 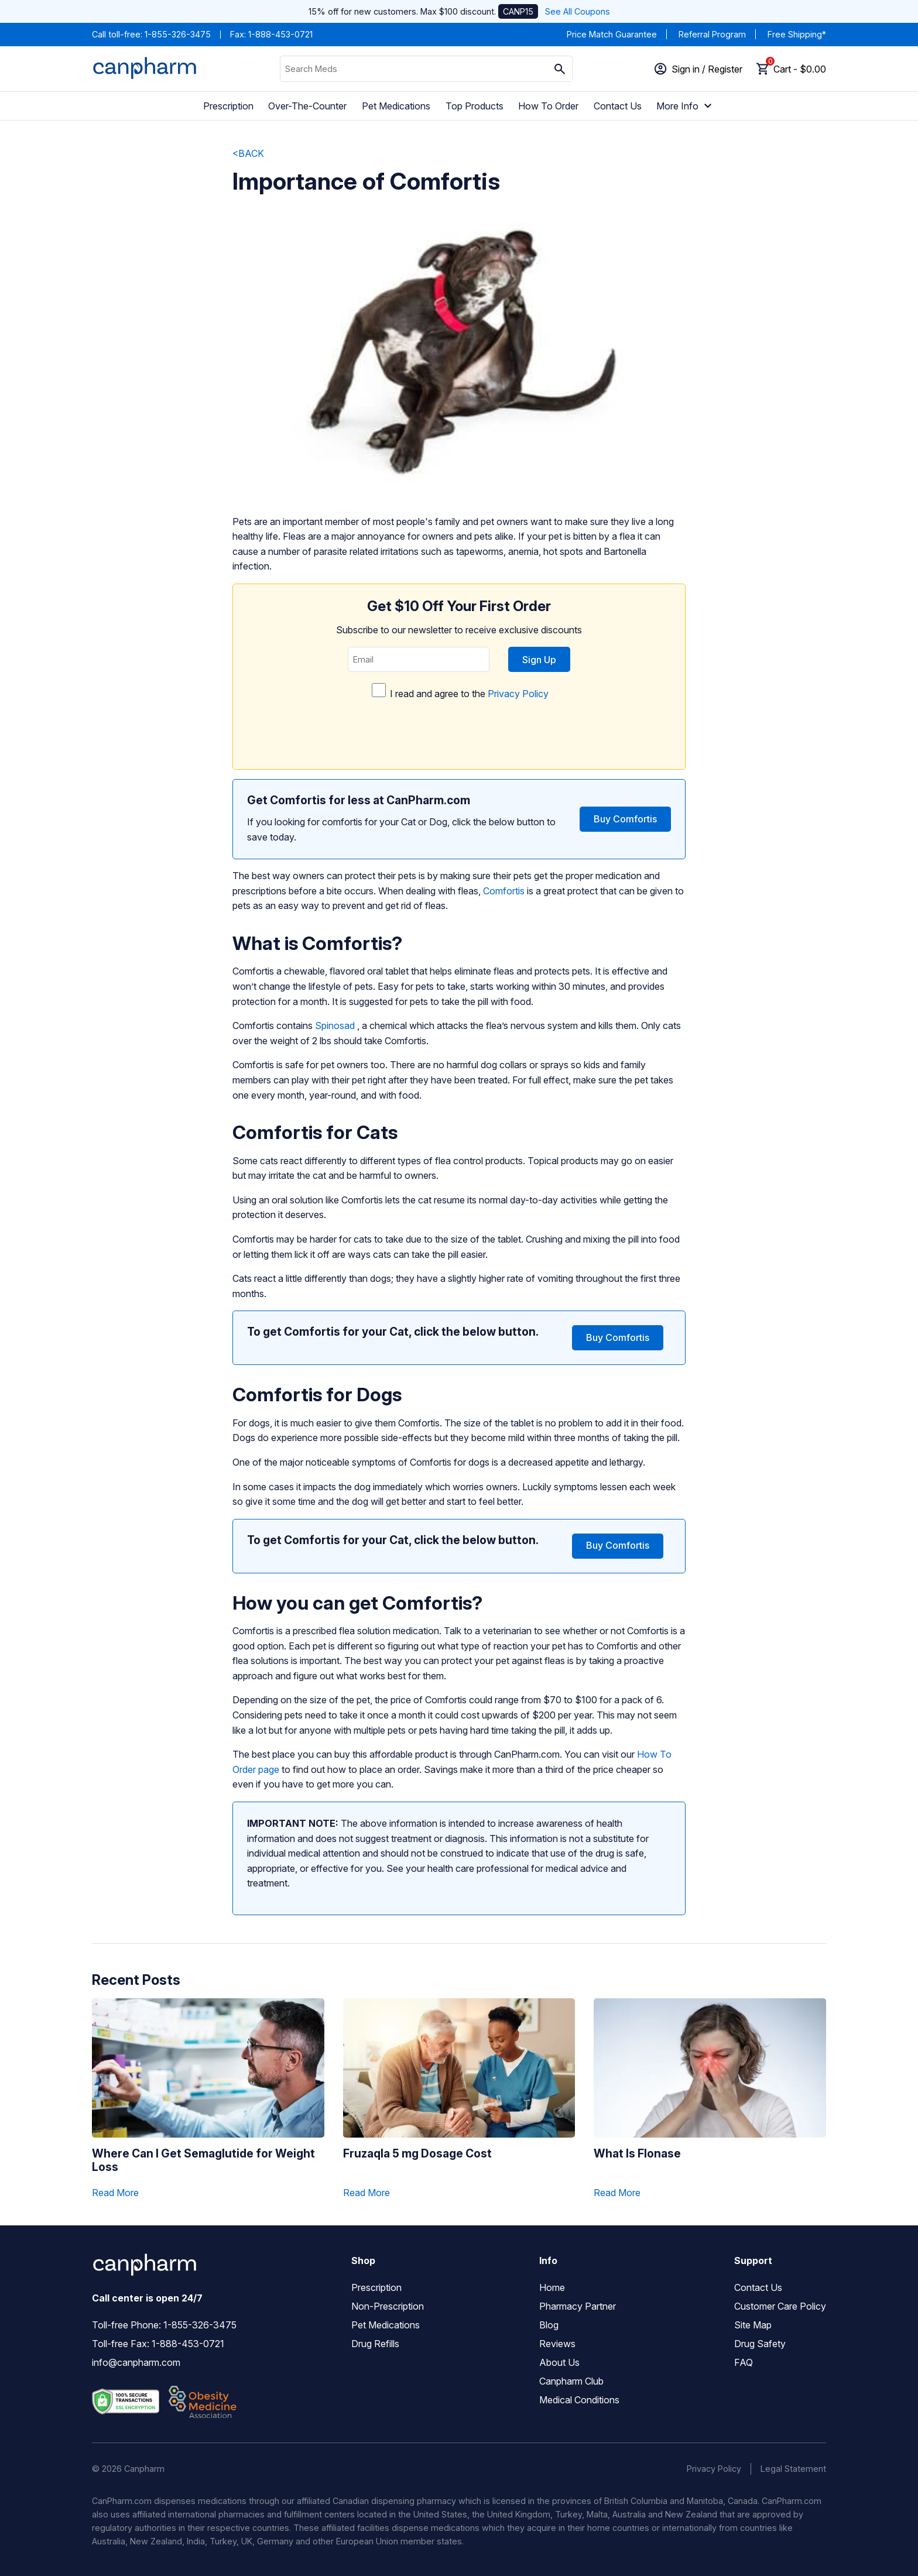 I want to click on Contact Us, so click(x=618, y=106).